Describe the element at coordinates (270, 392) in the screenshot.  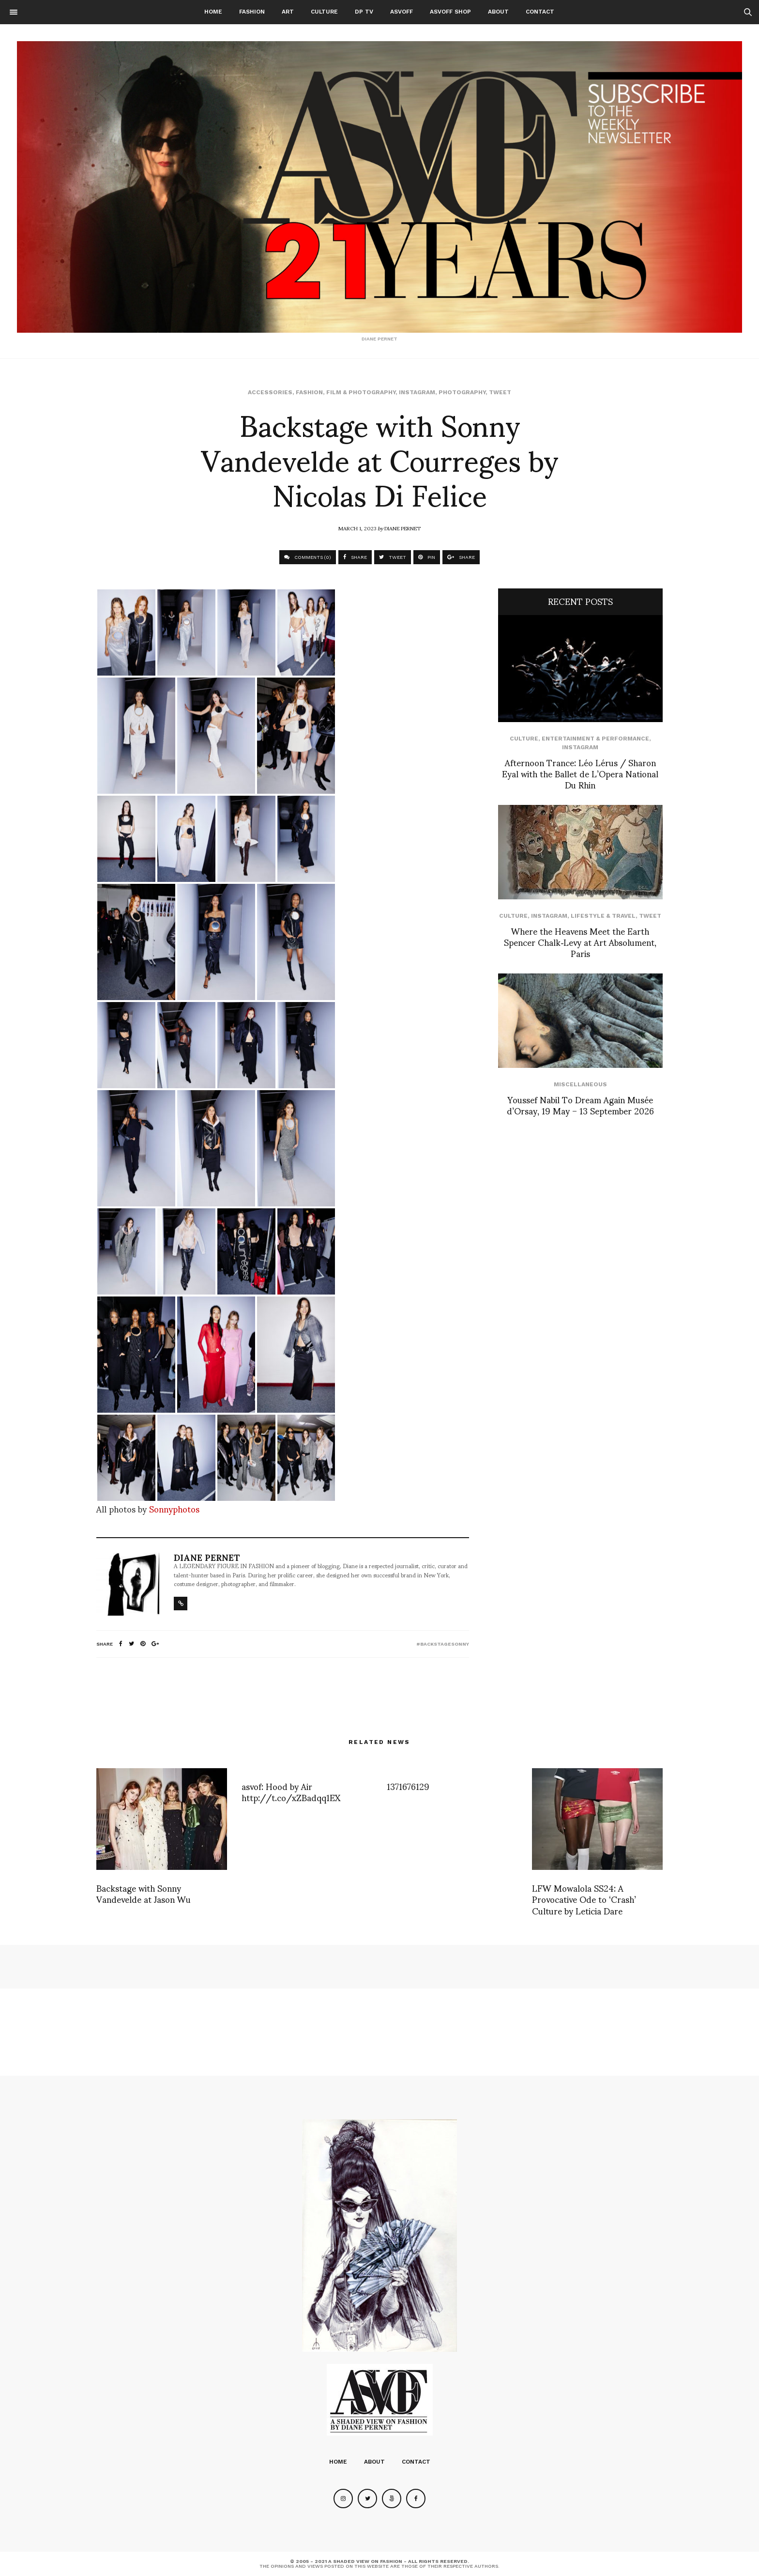
I see `Accessories` at that location.